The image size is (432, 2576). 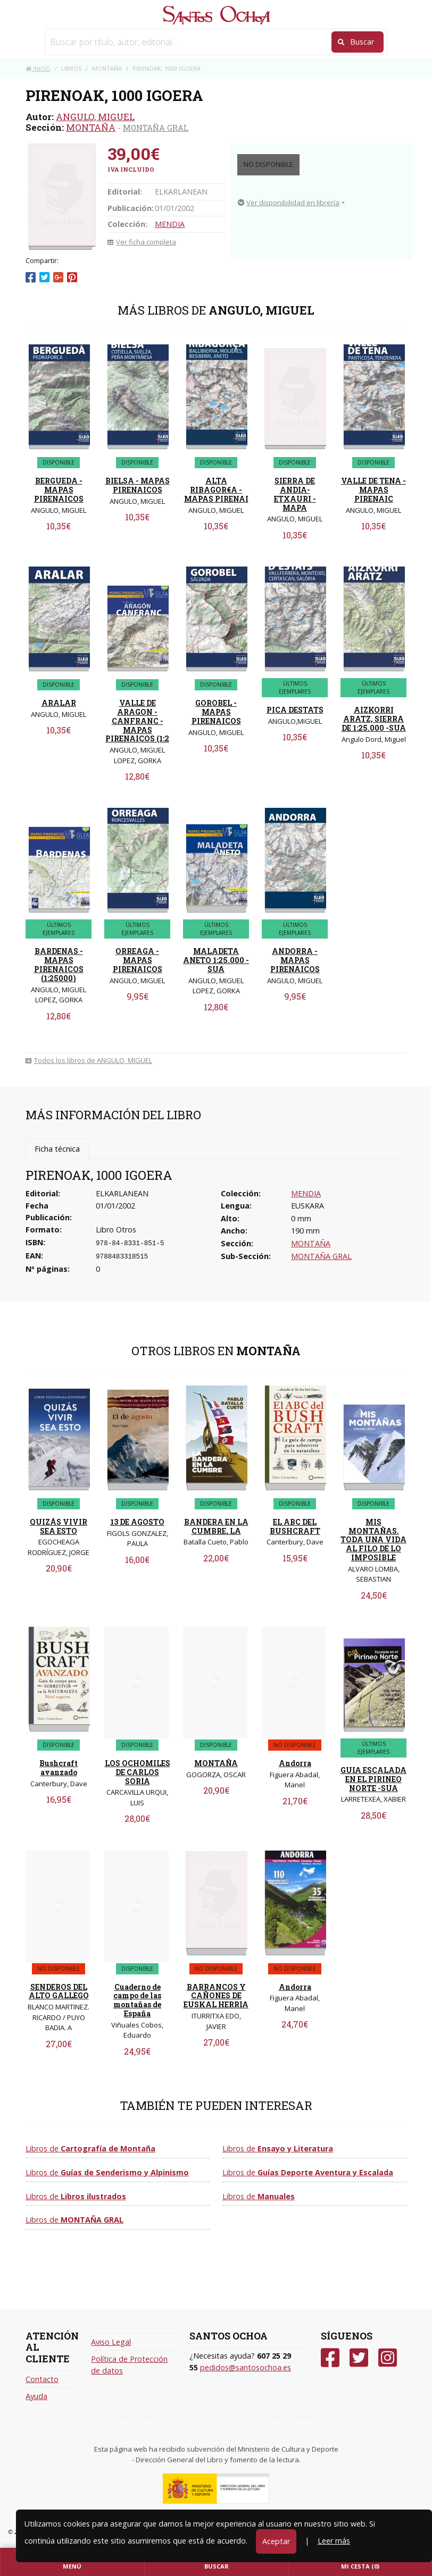 What do you see at coordinates (137, 485) in the screenshot?
I see `BIELSA - MAPAS PIRENAICOS` at bounding box center [137, 485].